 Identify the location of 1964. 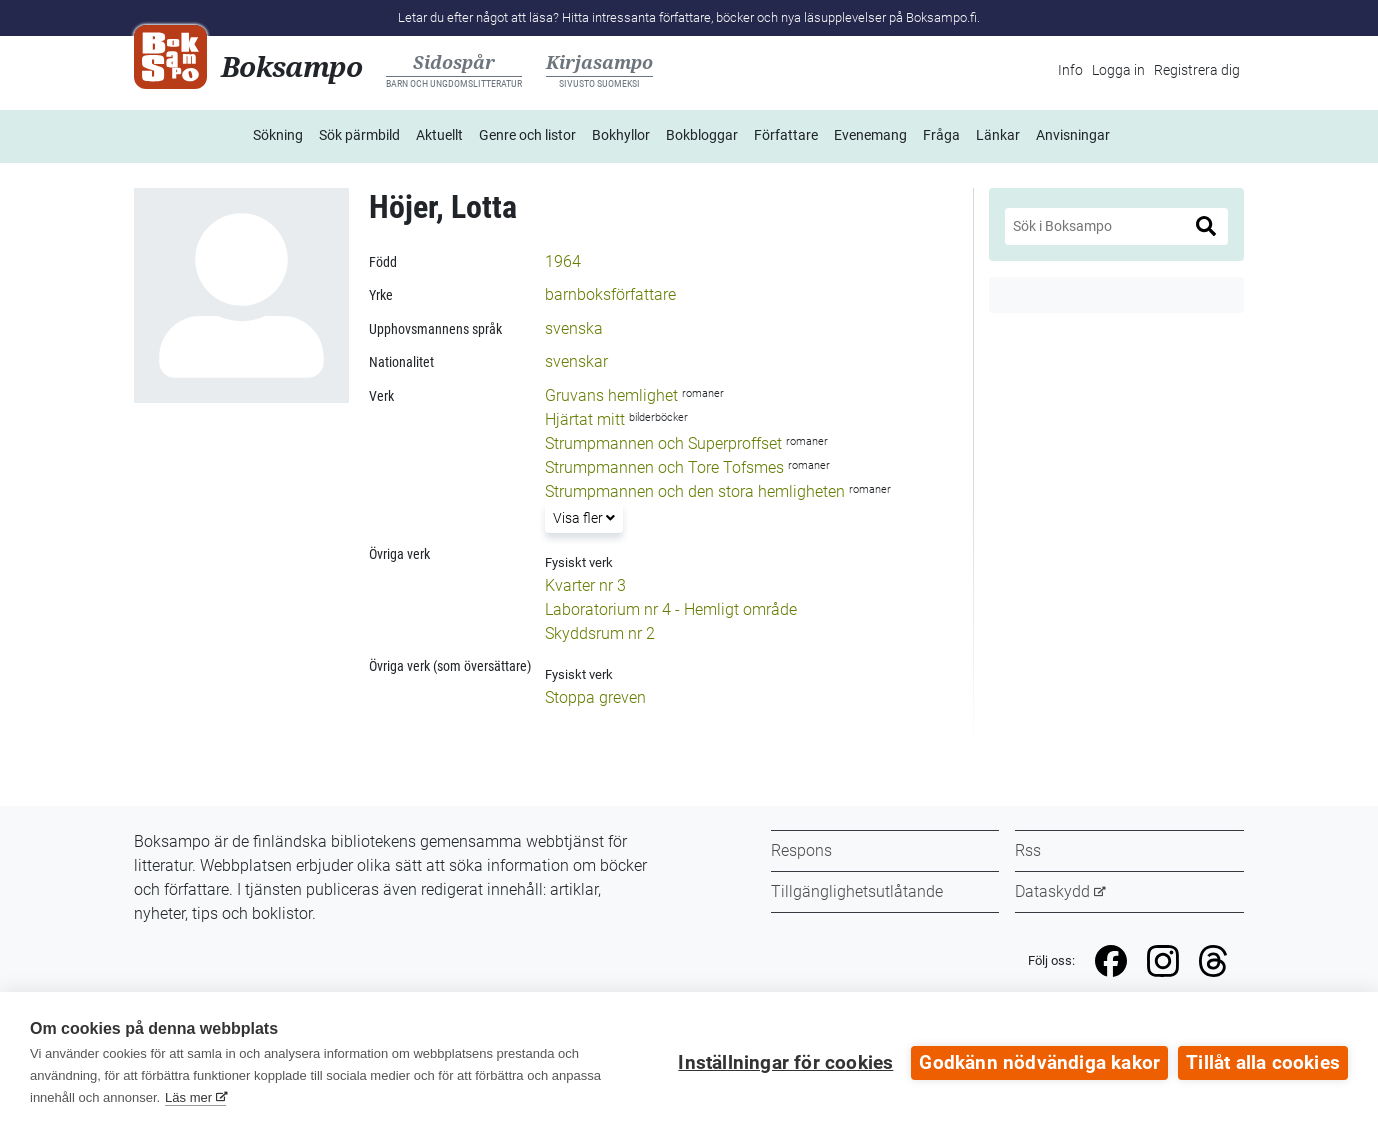
(563, 261).